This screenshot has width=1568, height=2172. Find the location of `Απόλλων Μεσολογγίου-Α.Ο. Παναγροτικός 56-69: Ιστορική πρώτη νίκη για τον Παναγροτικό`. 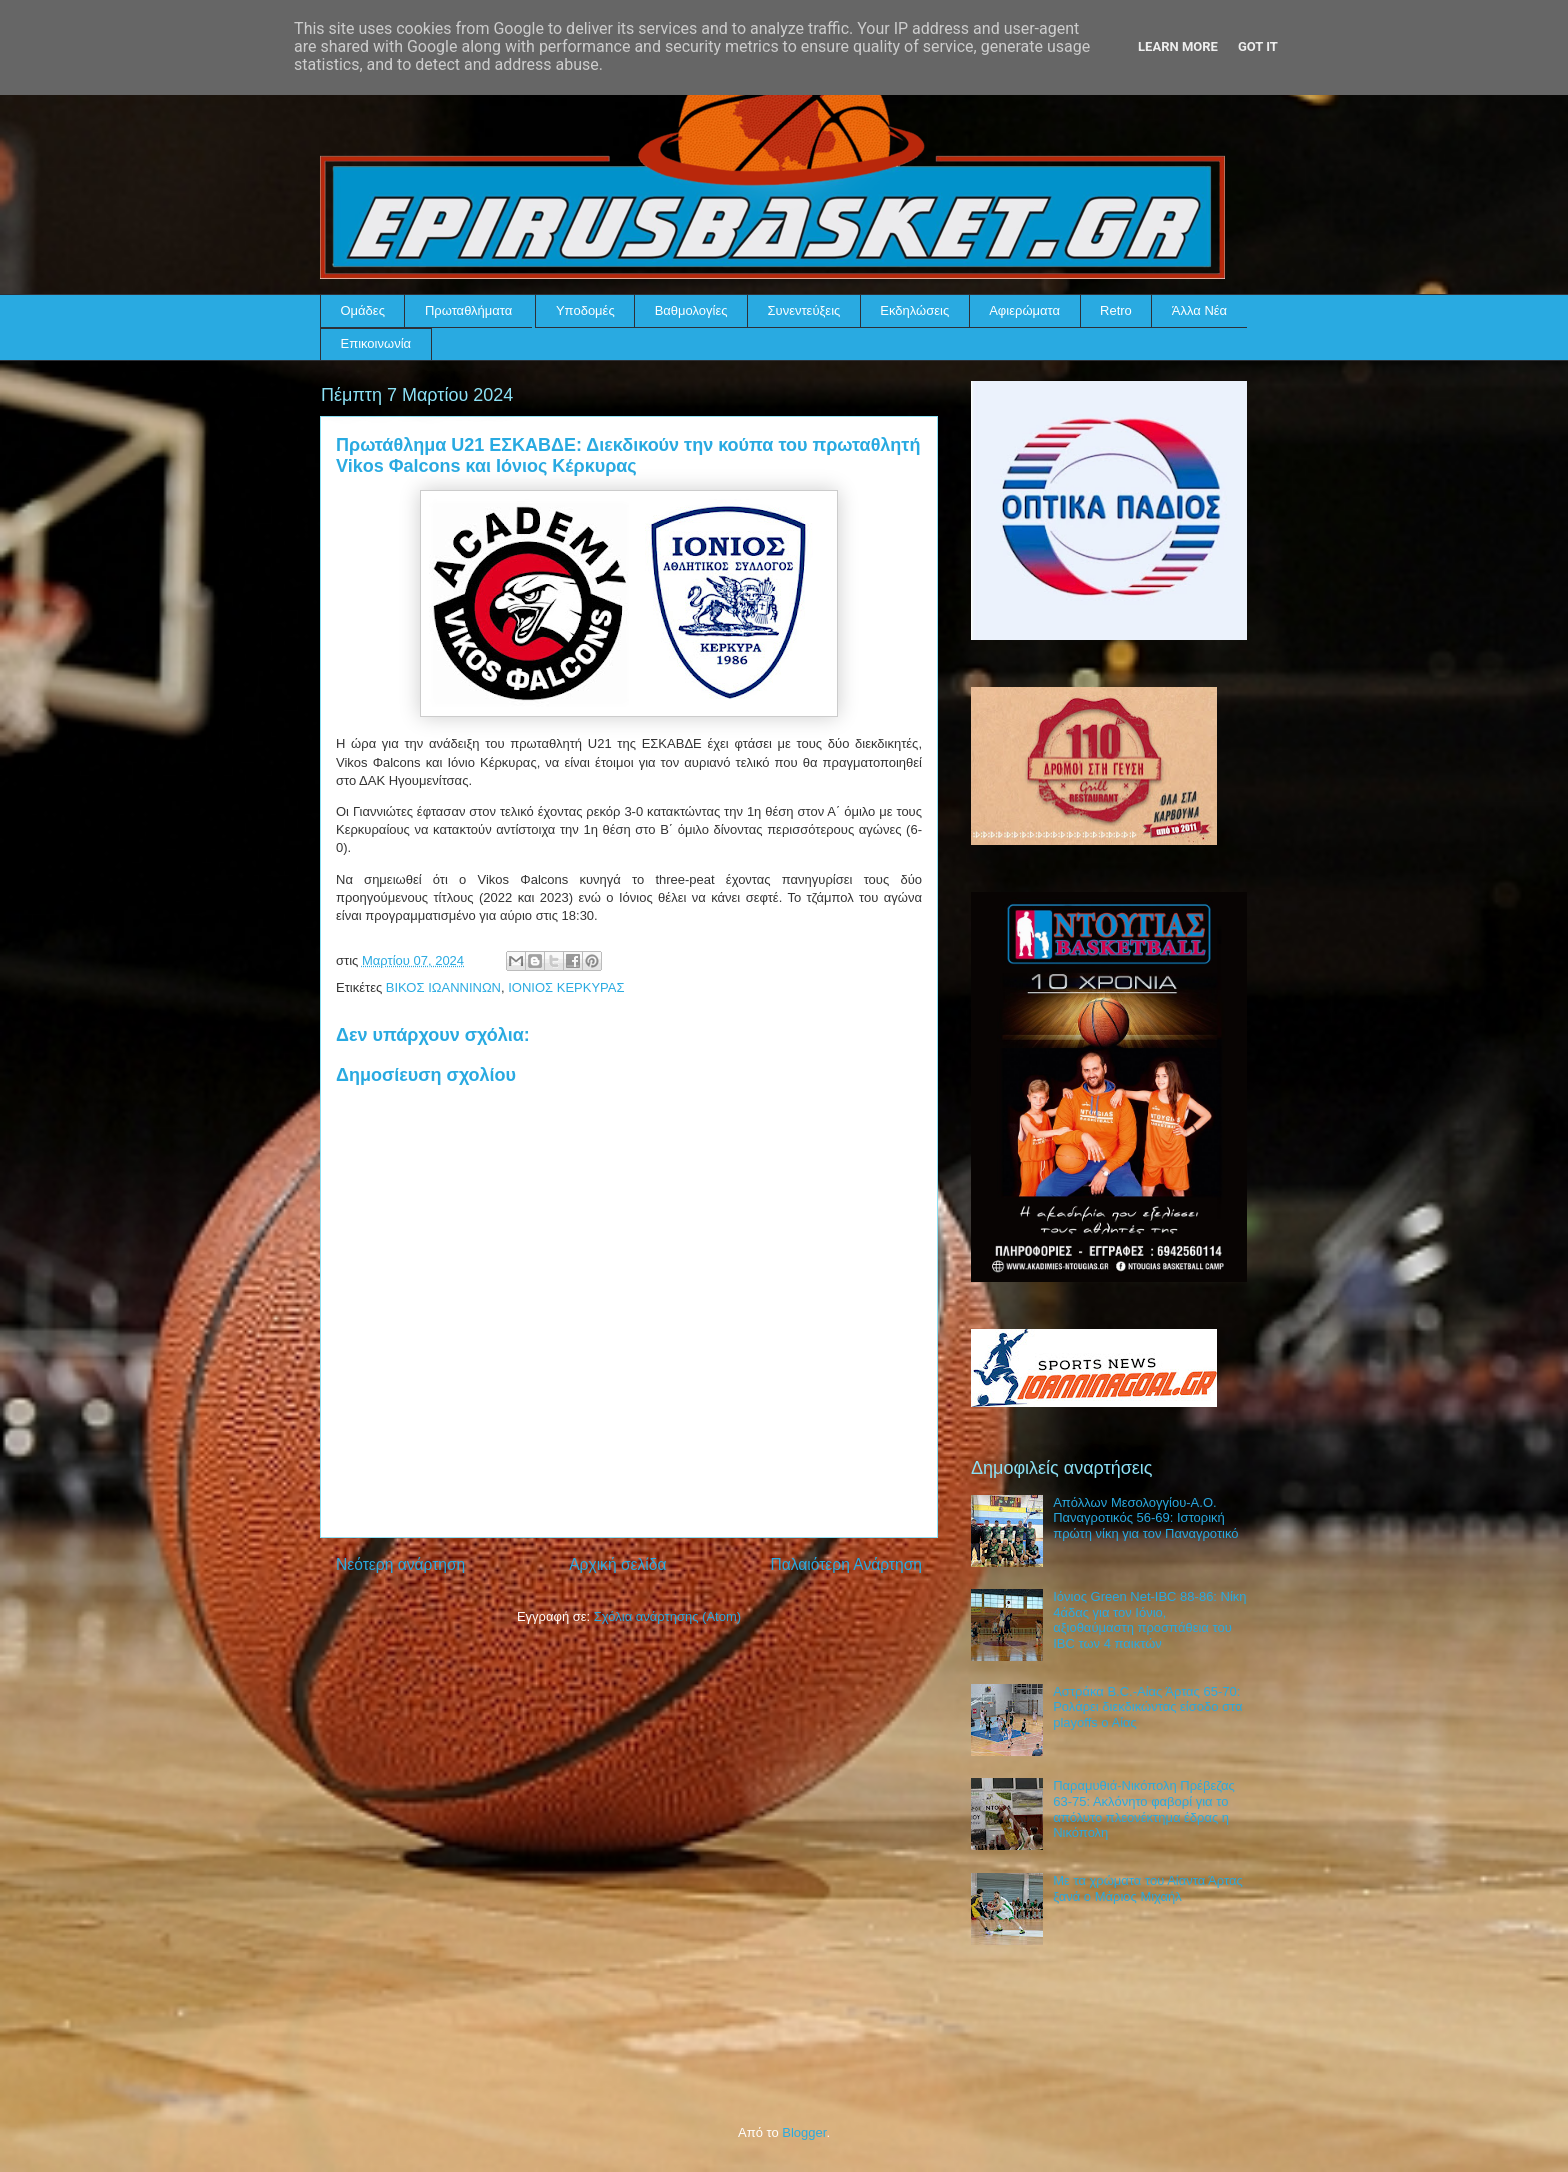

Απόλλων Μεσολογγίου-Α.Ο. Παναγροτικός 56-69: Ιστορική πρώτη νίκη για τον Παναγροτικό is located at coordinates (1145, 1518).